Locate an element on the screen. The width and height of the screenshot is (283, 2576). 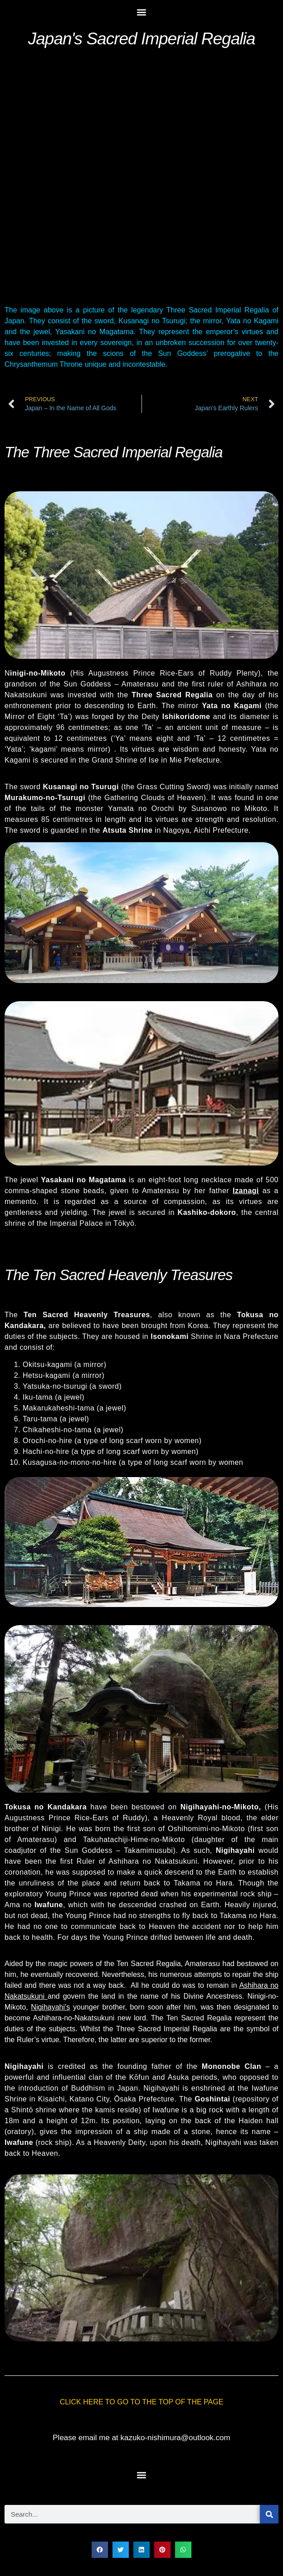
[Search] is located at coordinates (269, 2514).